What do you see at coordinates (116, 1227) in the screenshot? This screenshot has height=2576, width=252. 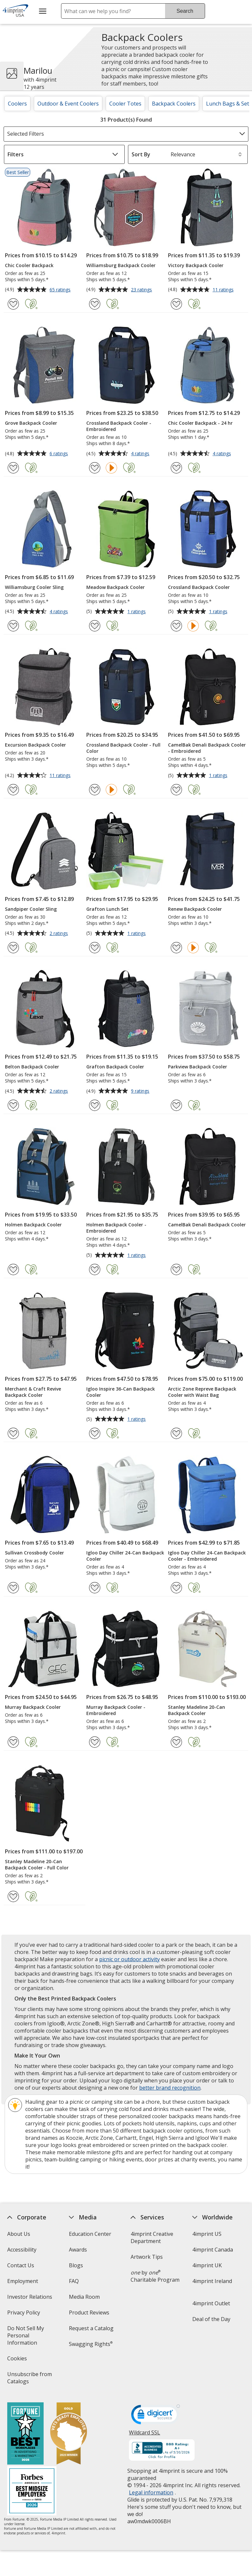 I see `Holmen Backpack Cooler - Embroidered` at bounding box center [116, 1227].